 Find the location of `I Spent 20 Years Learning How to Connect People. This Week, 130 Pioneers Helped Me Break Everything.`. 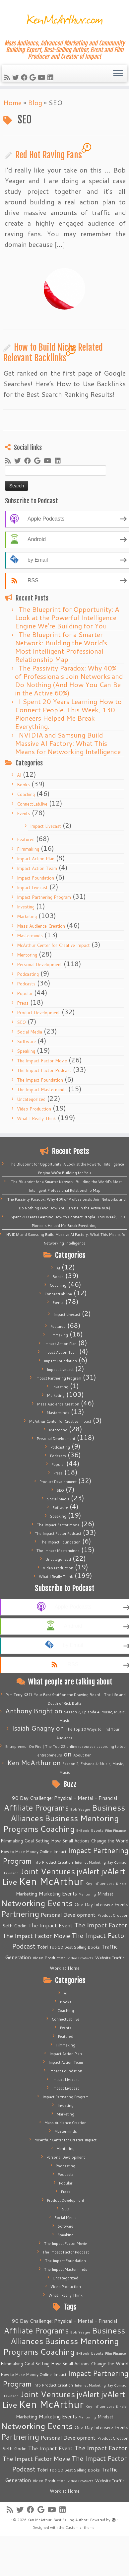

I Spent 20 Years Learning How to Connect People. This Week, 130 Pioneers Helped Me Break Everything. is located at coordinates (68, 714).